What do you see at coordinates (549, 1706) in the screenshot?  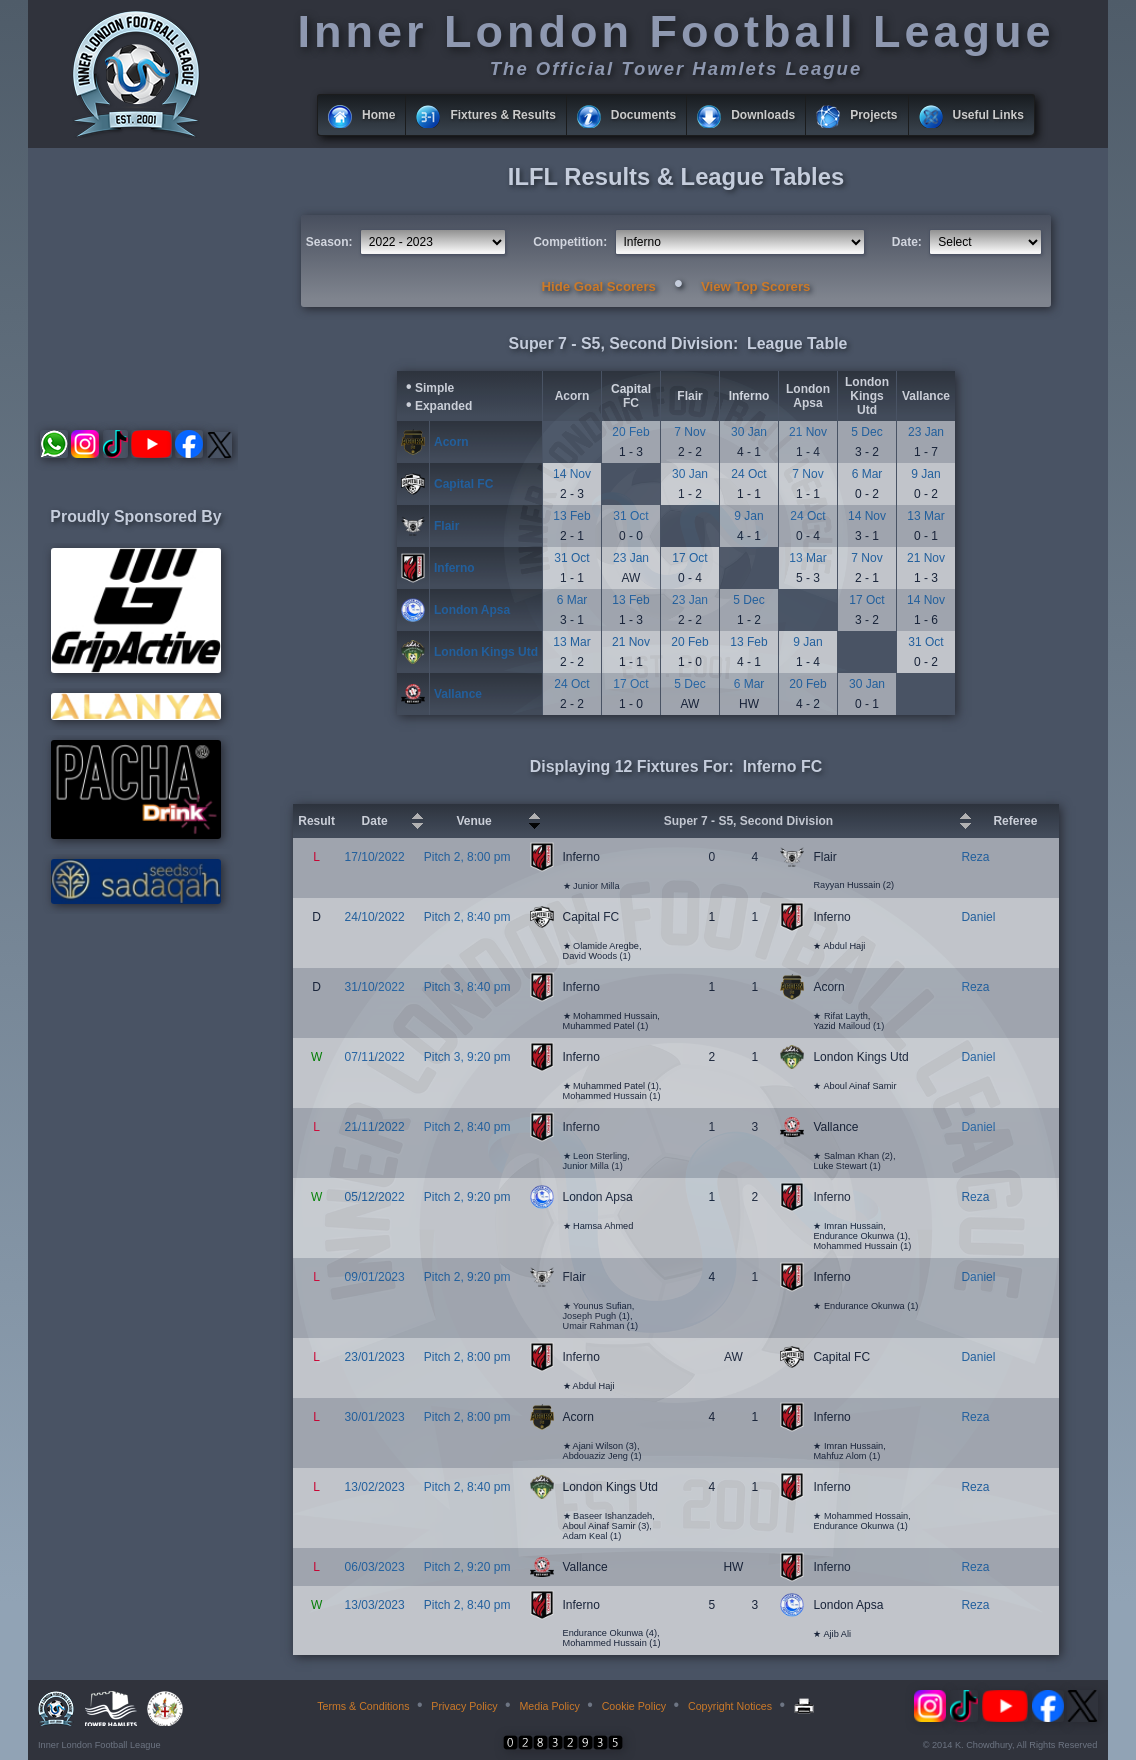 I see `Media Policy` at bounding box center [549, 1706].